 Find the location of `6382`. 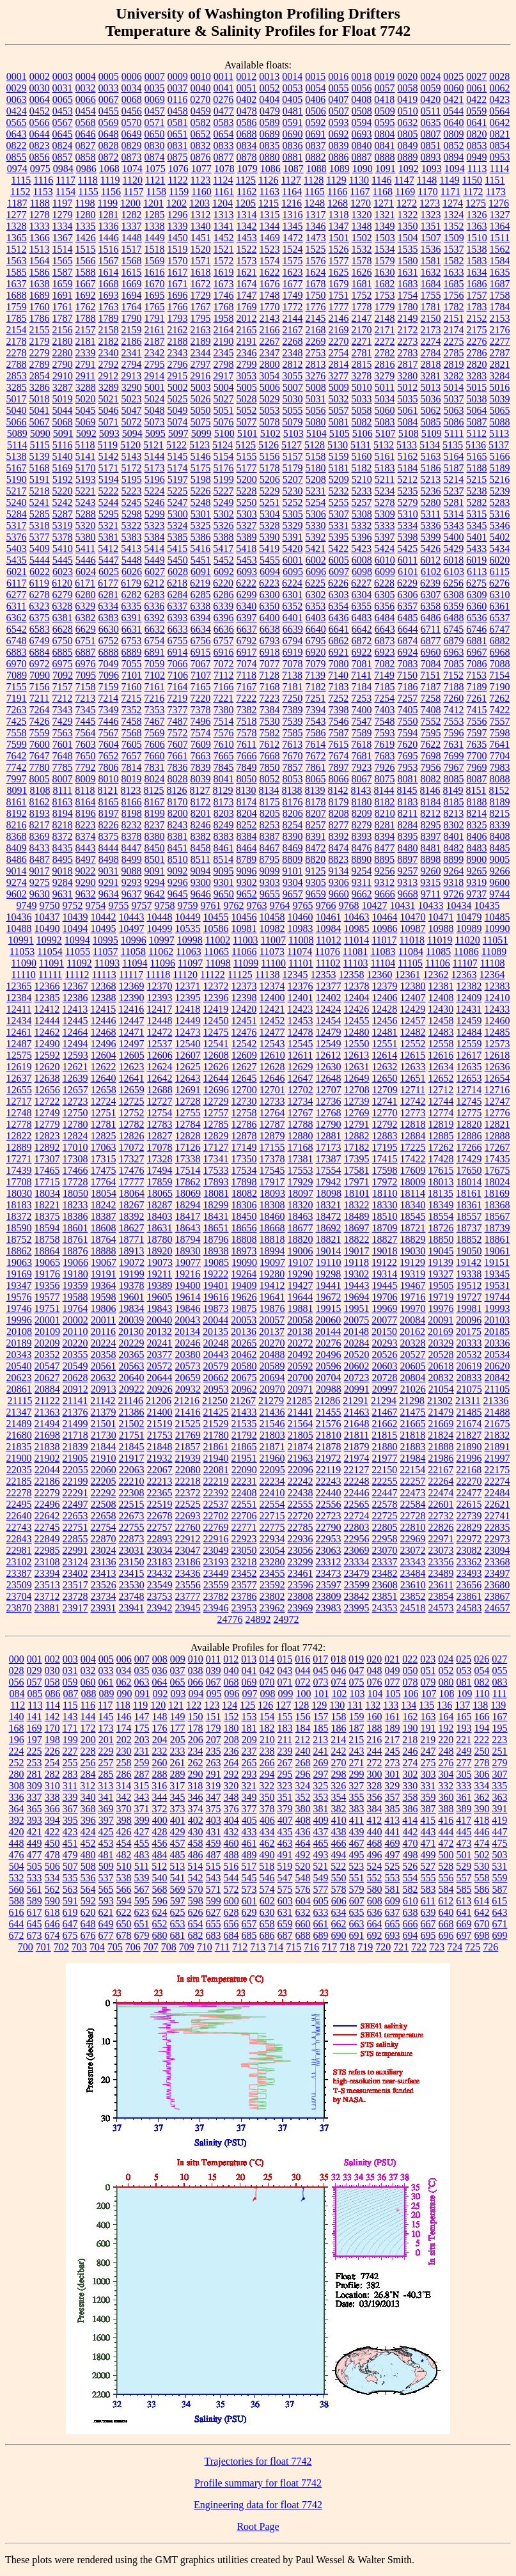

6382 is located at coordinates (85, 617).